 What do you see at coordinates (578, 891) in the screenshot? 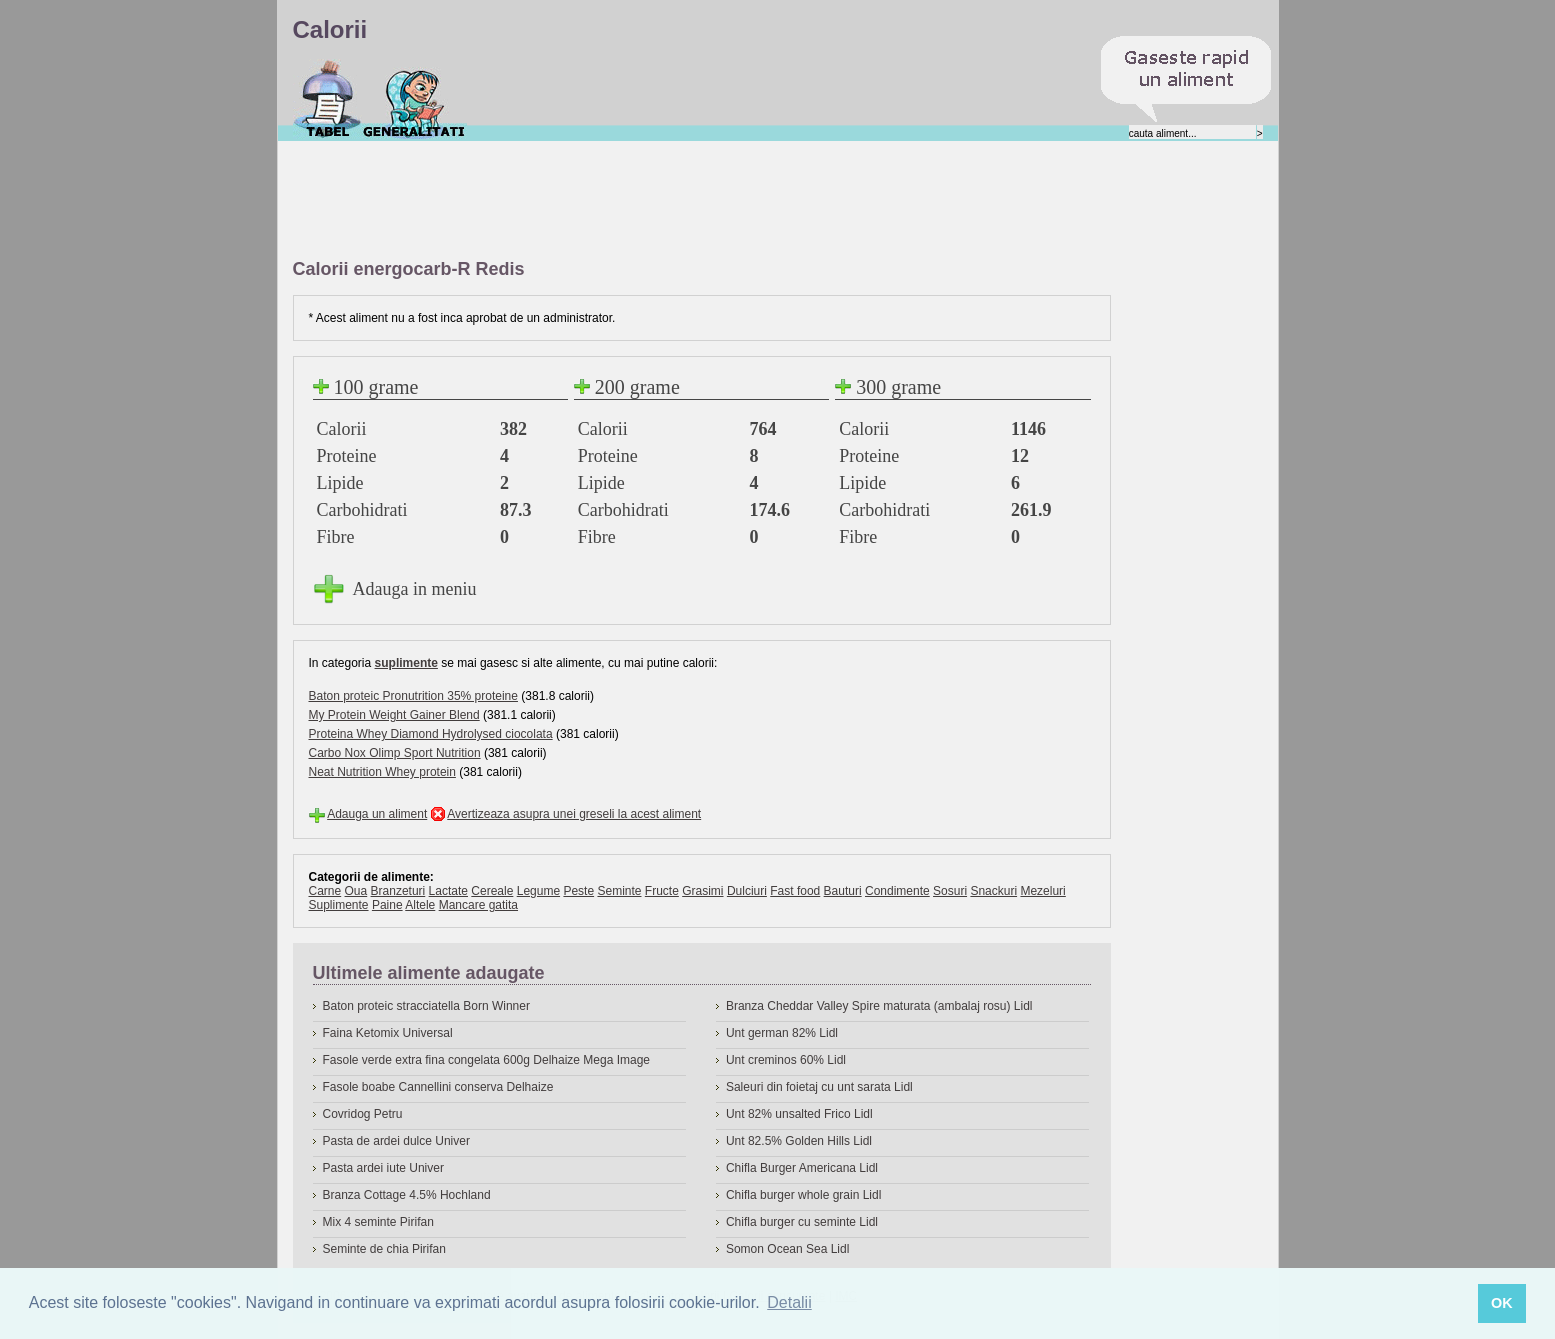
I see `Peste` at bounding box center [578, 891].